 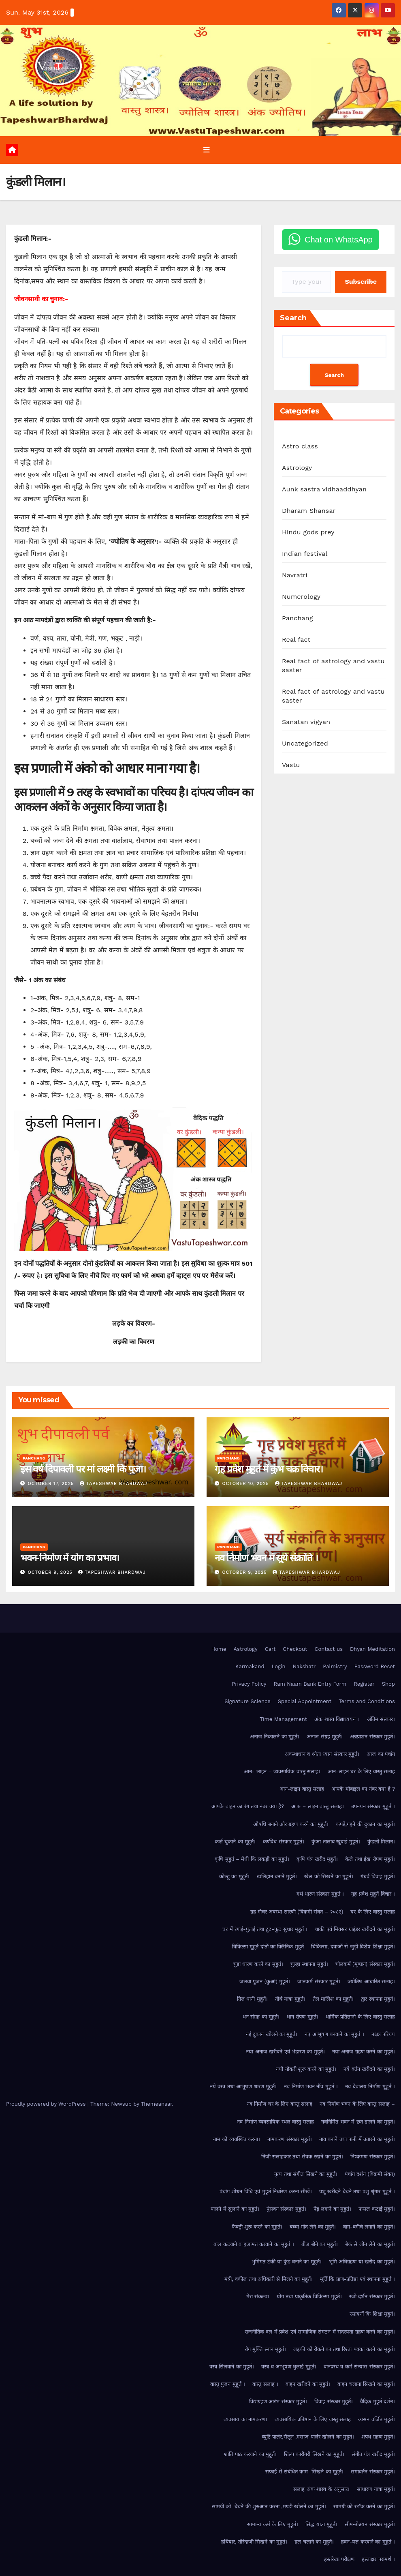 What do you see at coordinates (283, 1719) in the screenshot?
I see `Time Management` at bounding box center [283, 1719].